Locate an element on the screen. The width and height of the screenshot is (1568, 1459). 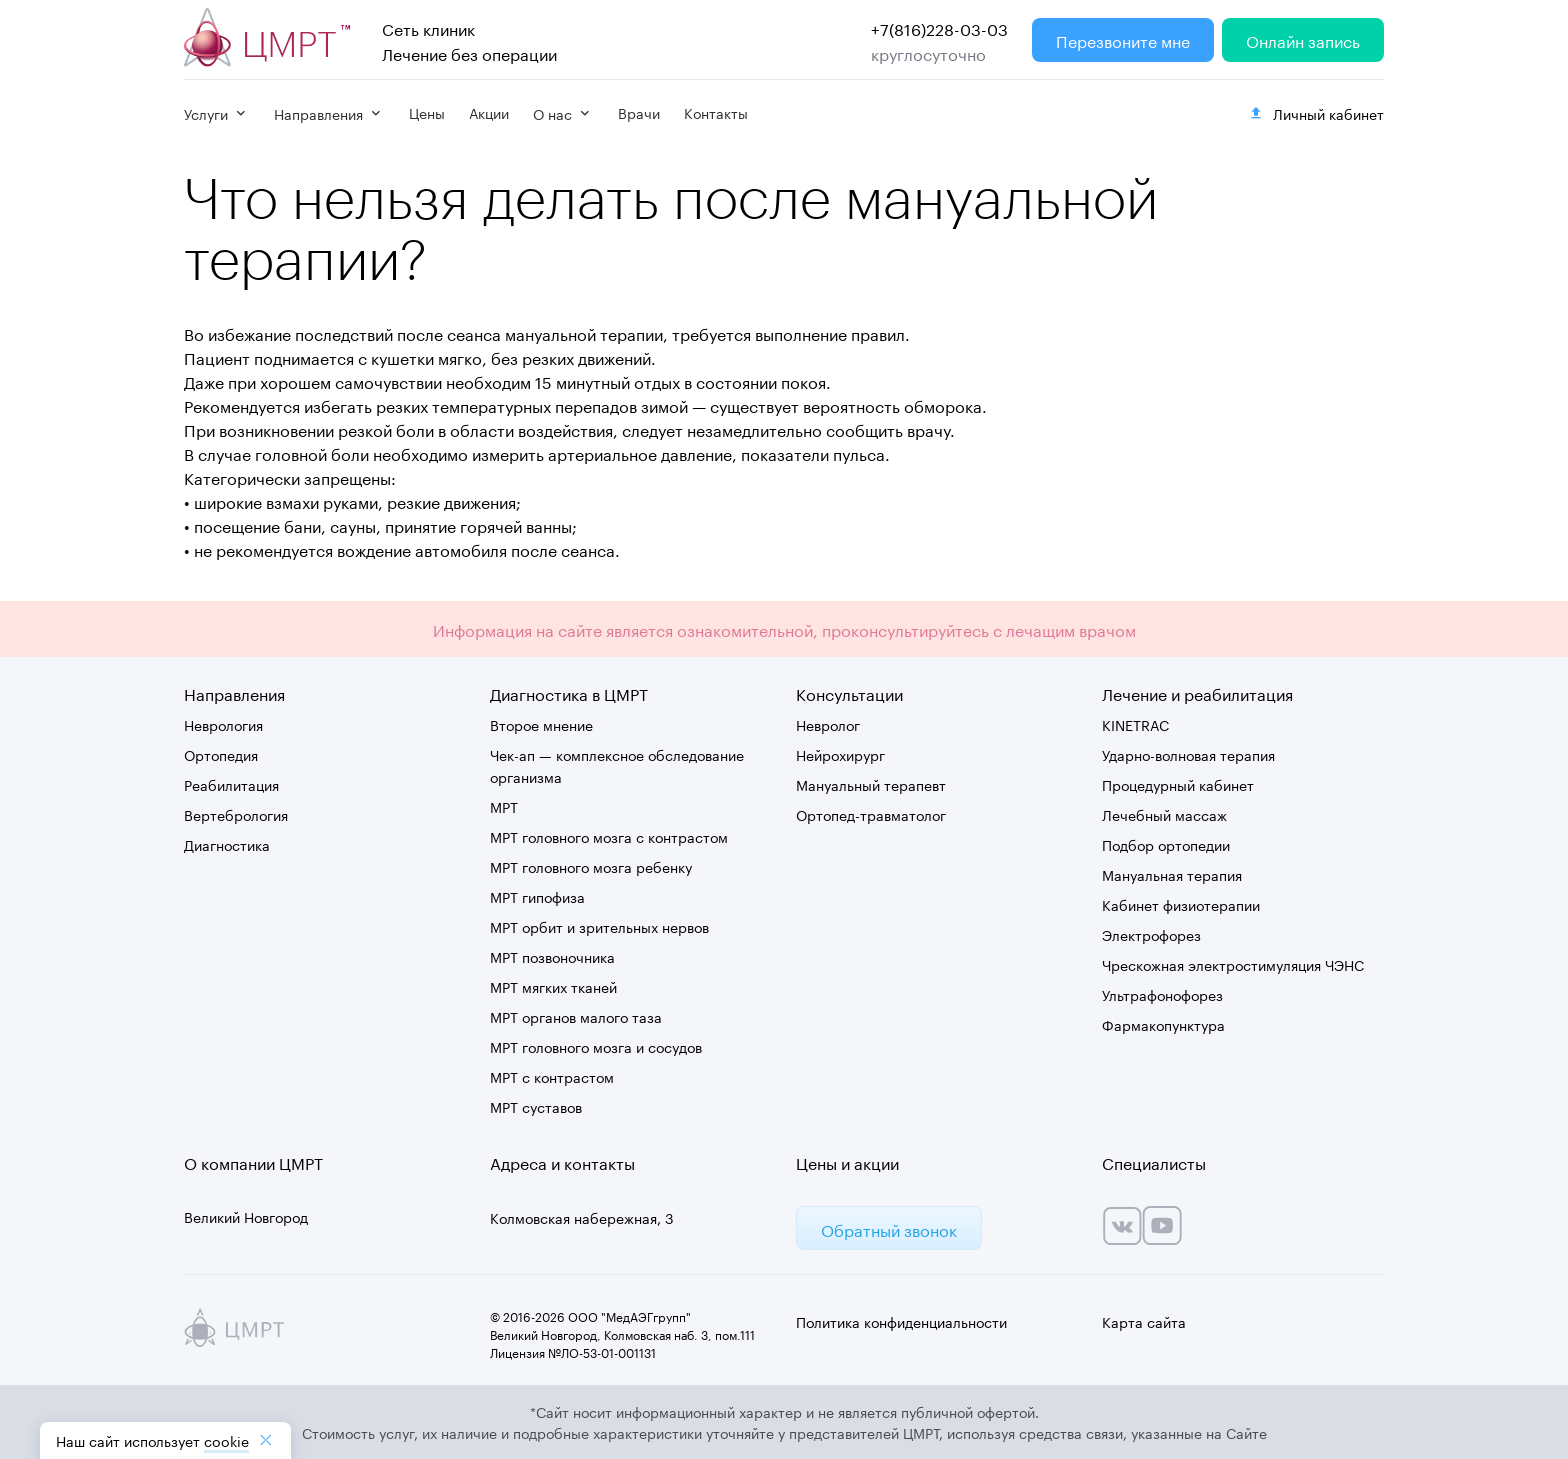
Перезвоните мне is located at coordinates (1123, 39).